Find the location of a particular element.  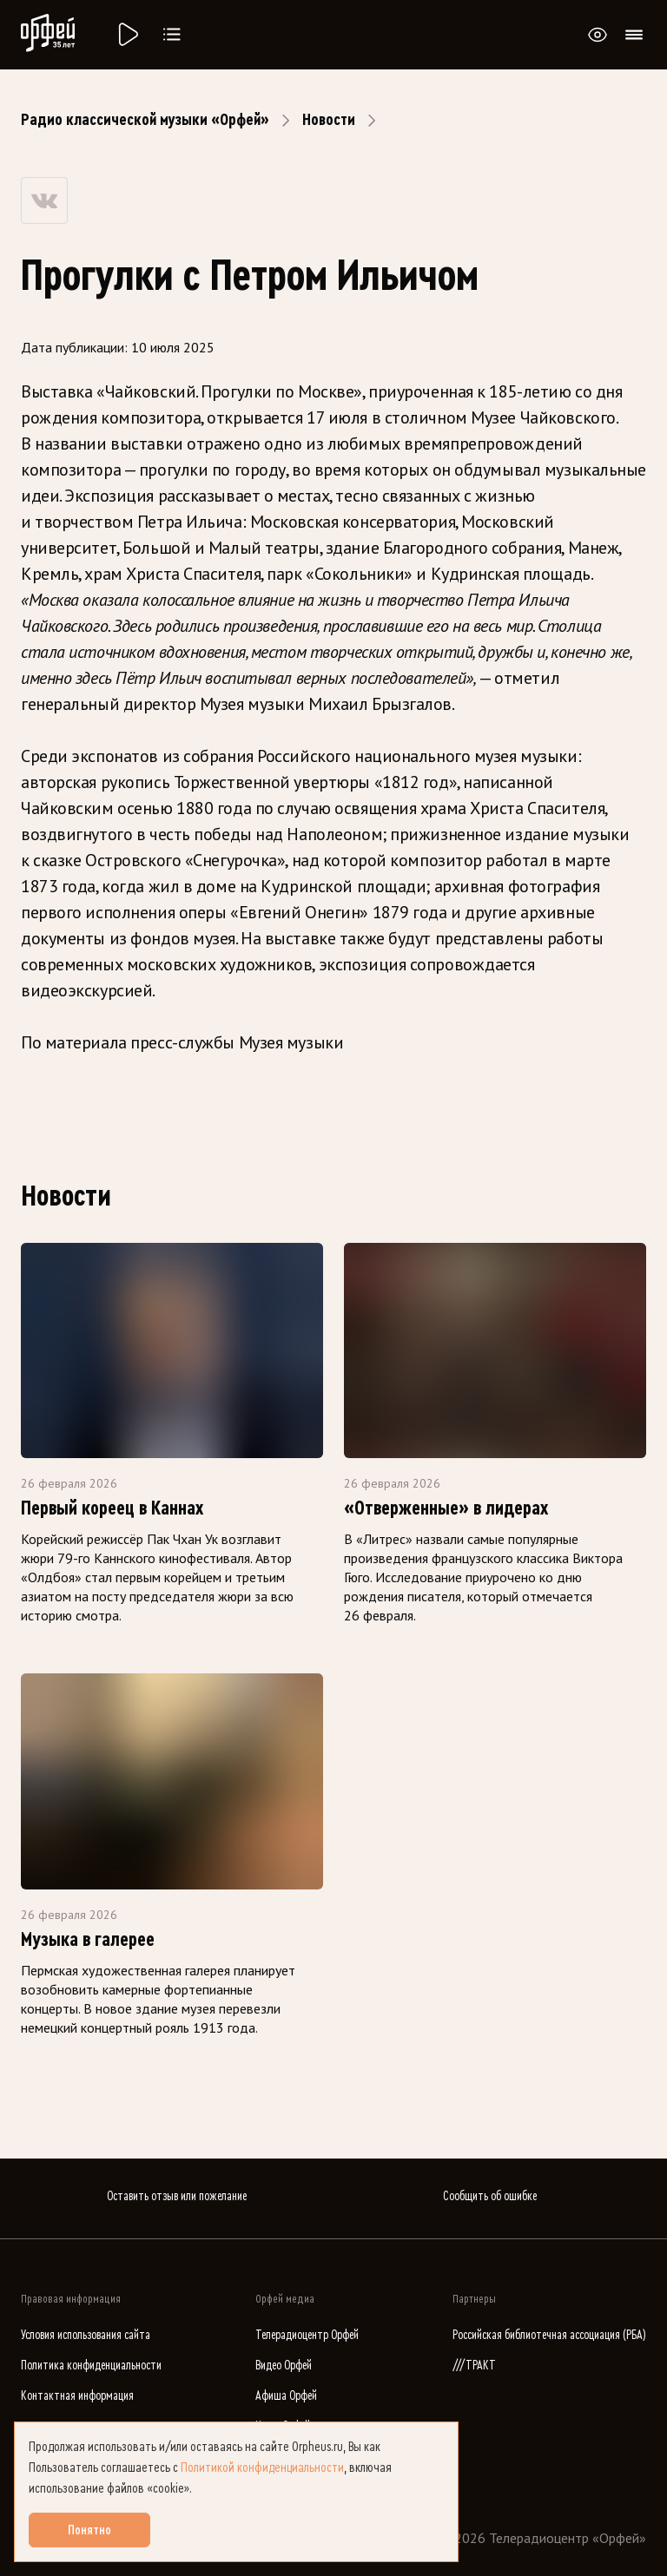

Условия использования сайта is located at coordinates (85, 2335).